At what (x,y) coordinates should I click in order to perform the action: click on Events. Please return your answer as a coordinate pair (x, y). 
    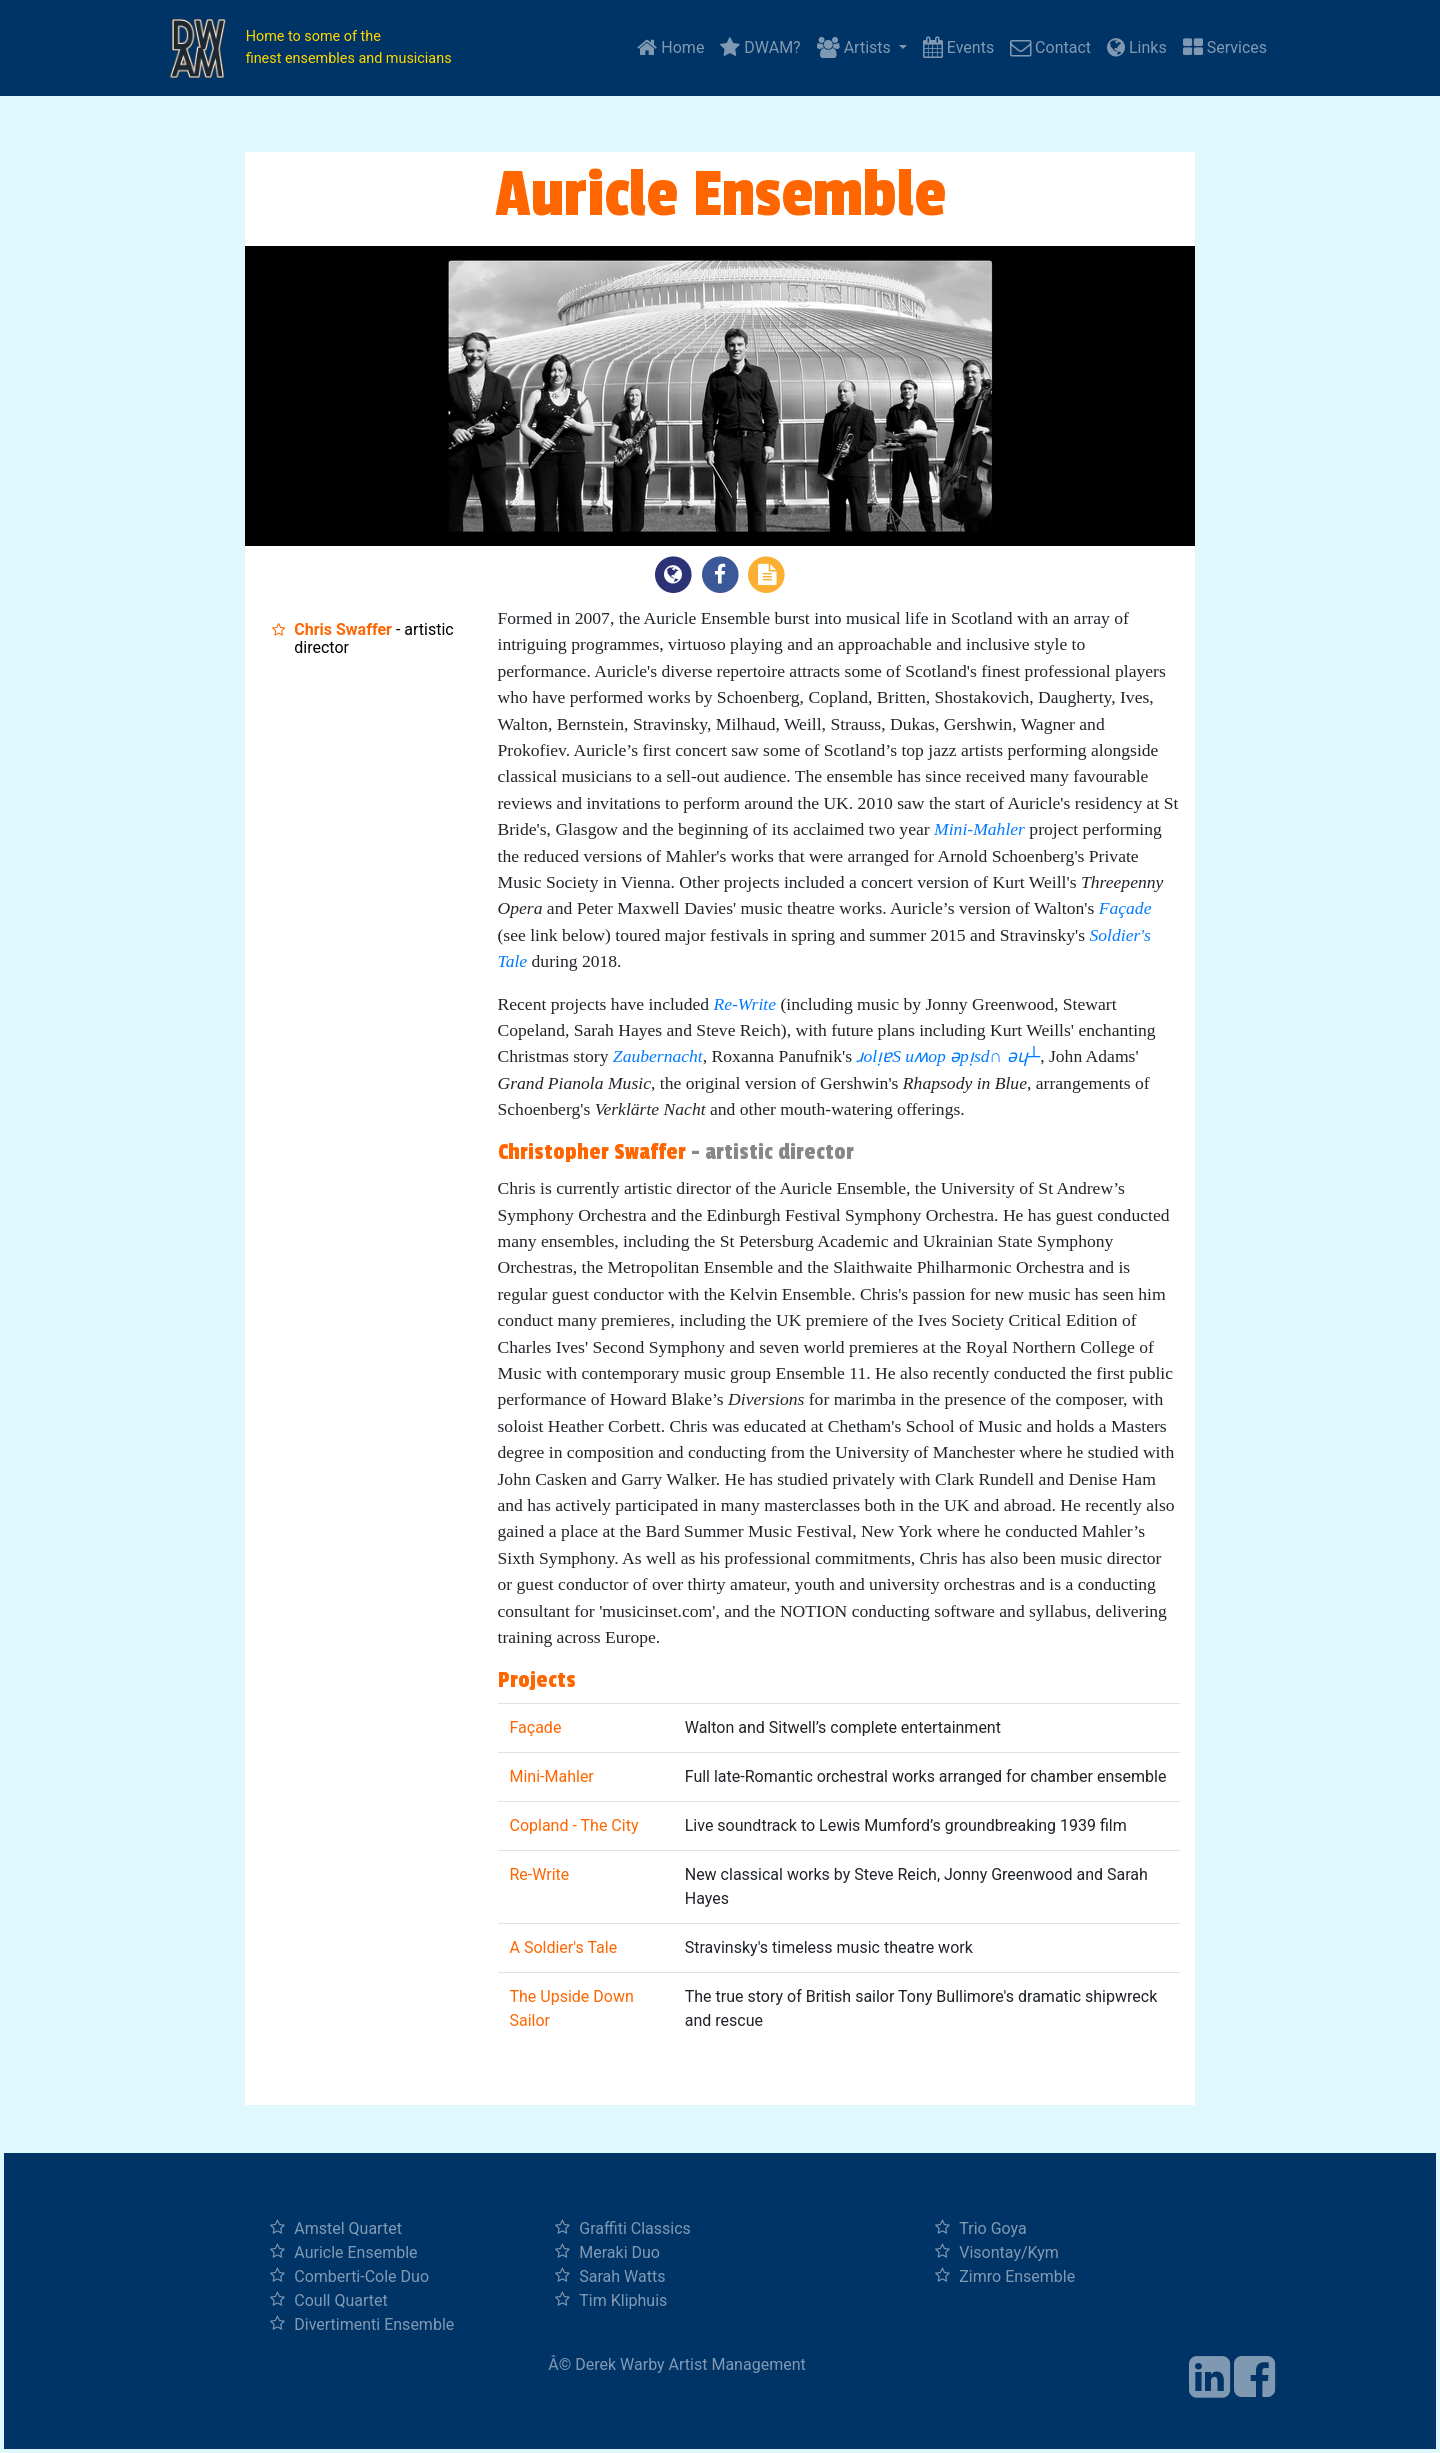
    Looking at the image, I should click on (958, 47).